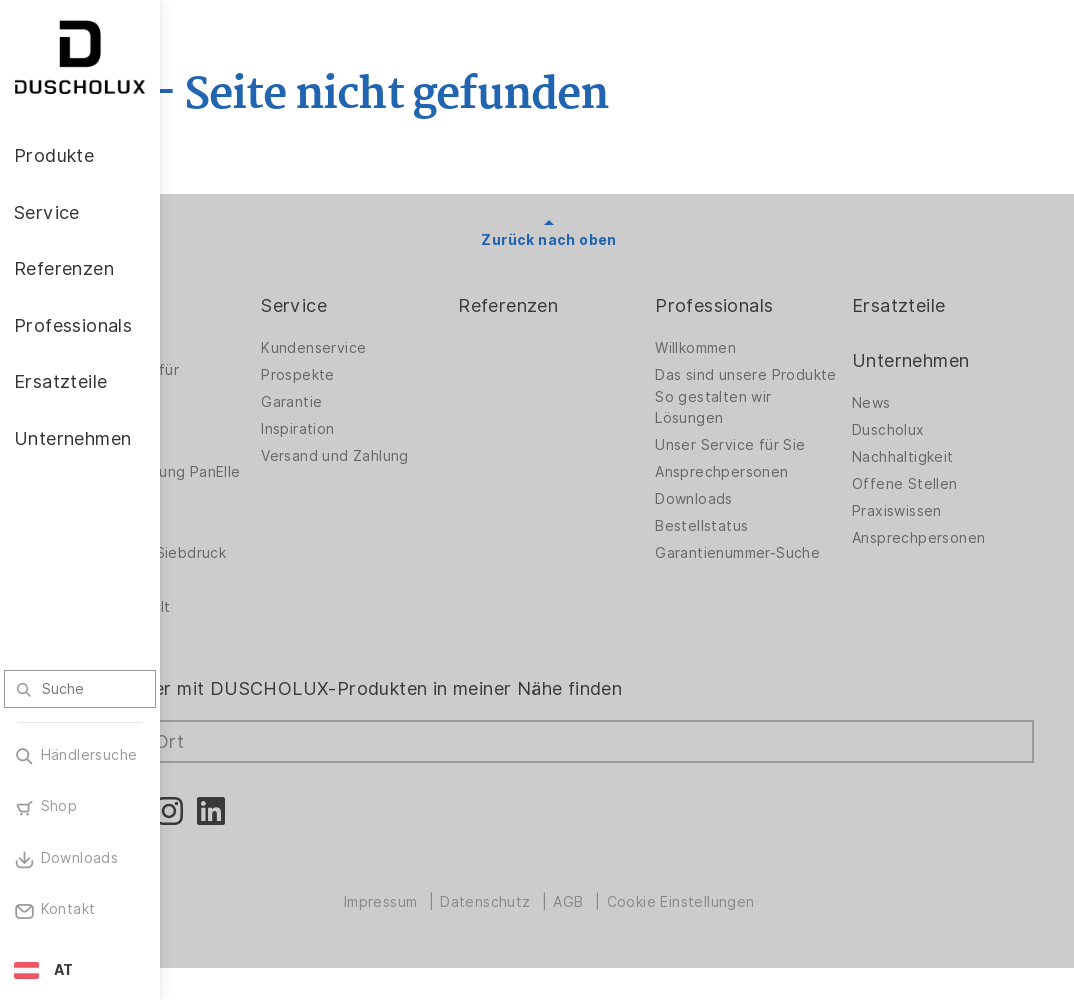 This screenshot has width=1074, height=1000. I want to click on Offene Stellen, so click(932, 484).